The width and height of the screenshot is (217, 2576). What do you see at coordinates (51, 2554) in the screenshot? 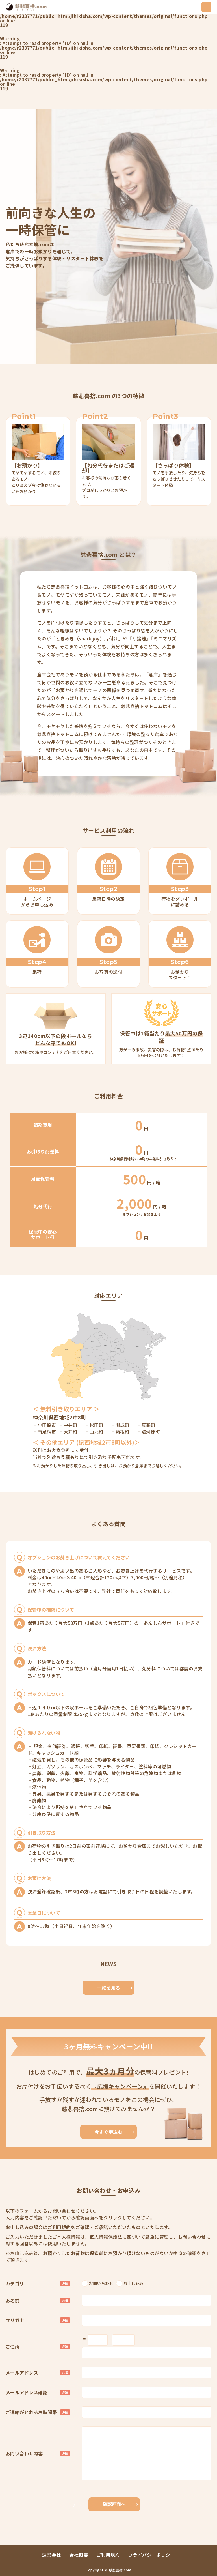
I see `運営会社` at bounding box center [51, 2554].